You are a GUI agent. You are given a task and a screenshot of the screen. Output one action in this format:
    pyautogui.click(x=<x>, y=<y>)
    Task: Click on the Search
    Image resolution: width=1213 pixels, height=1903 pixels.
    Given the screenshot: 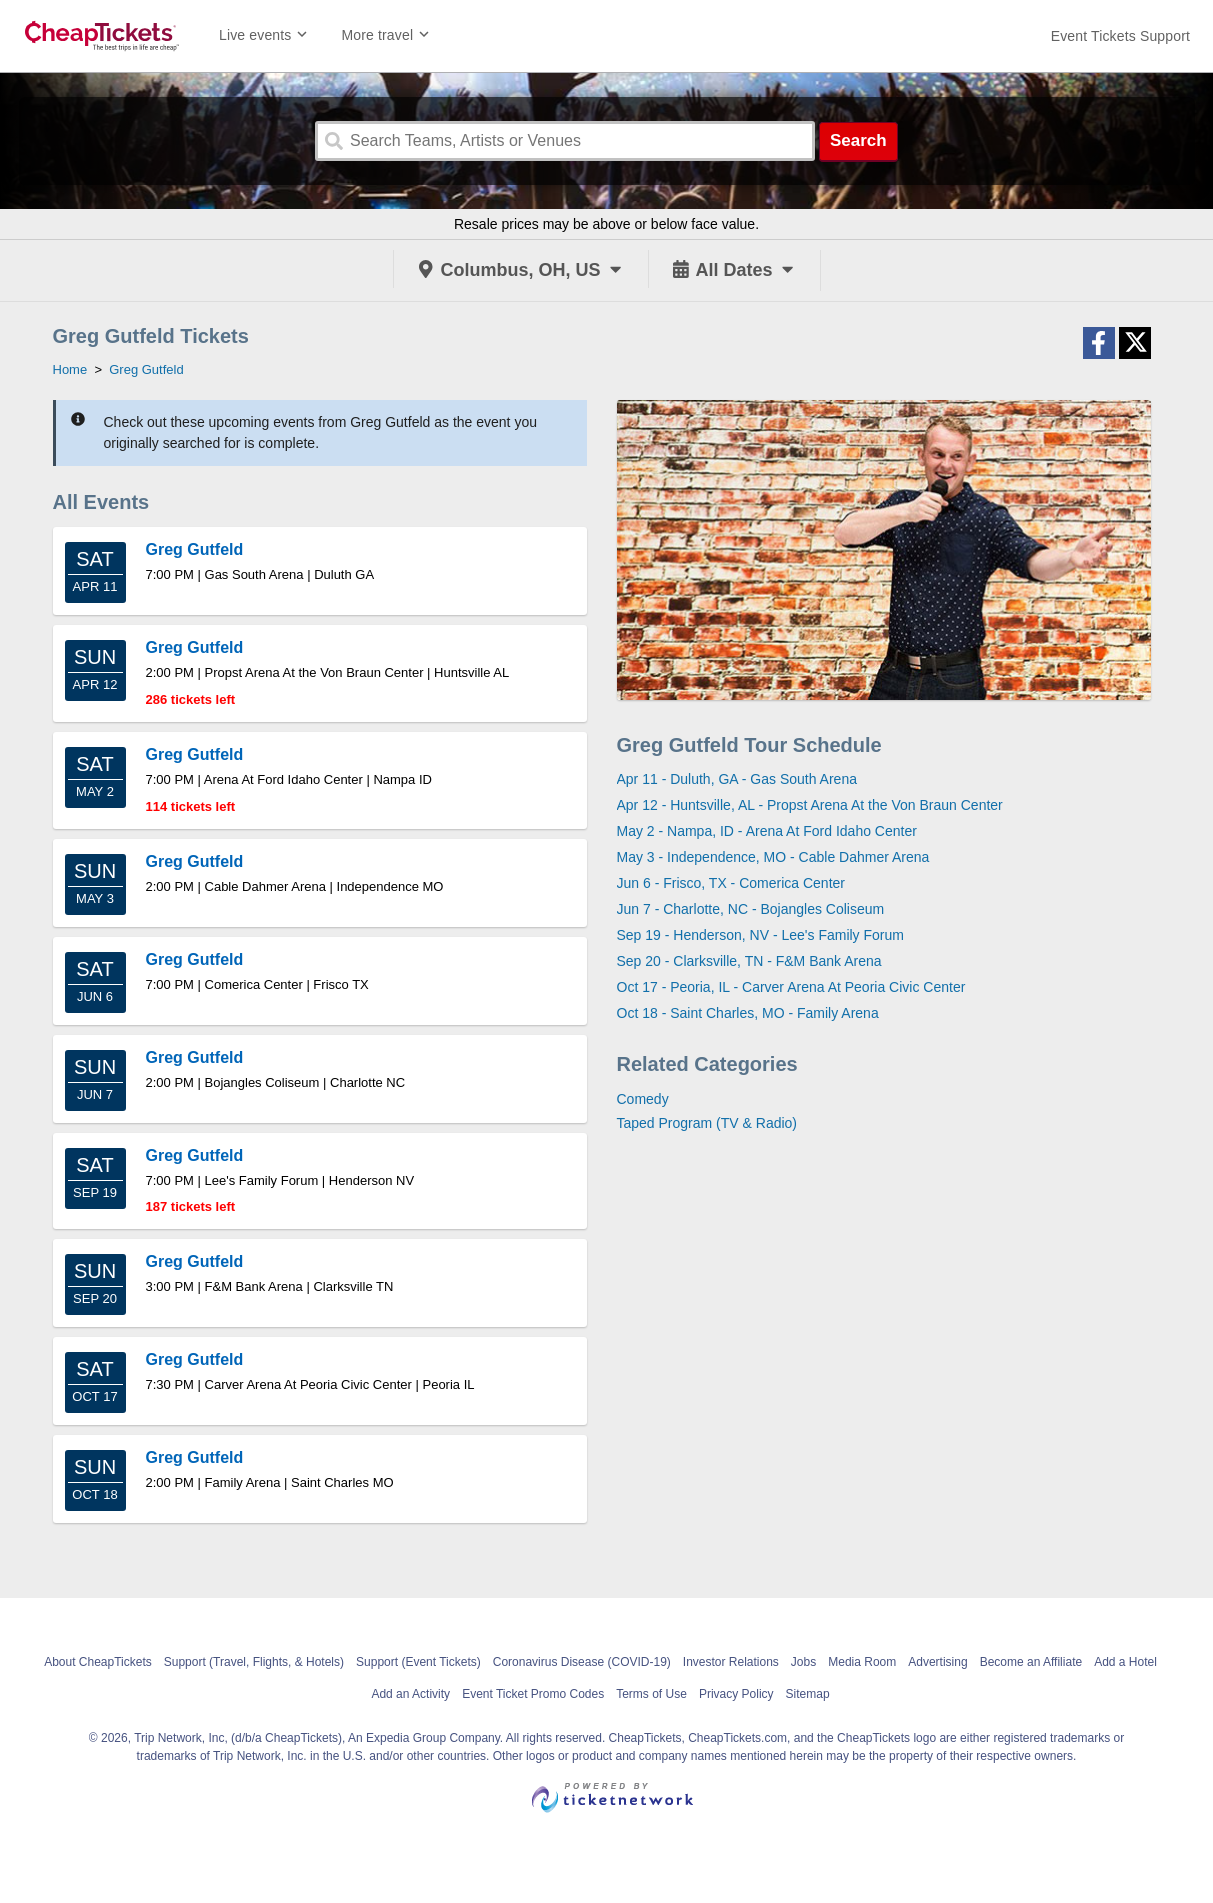 What is the action you would take?
    pyautogui.click(x=858, y=140)
    